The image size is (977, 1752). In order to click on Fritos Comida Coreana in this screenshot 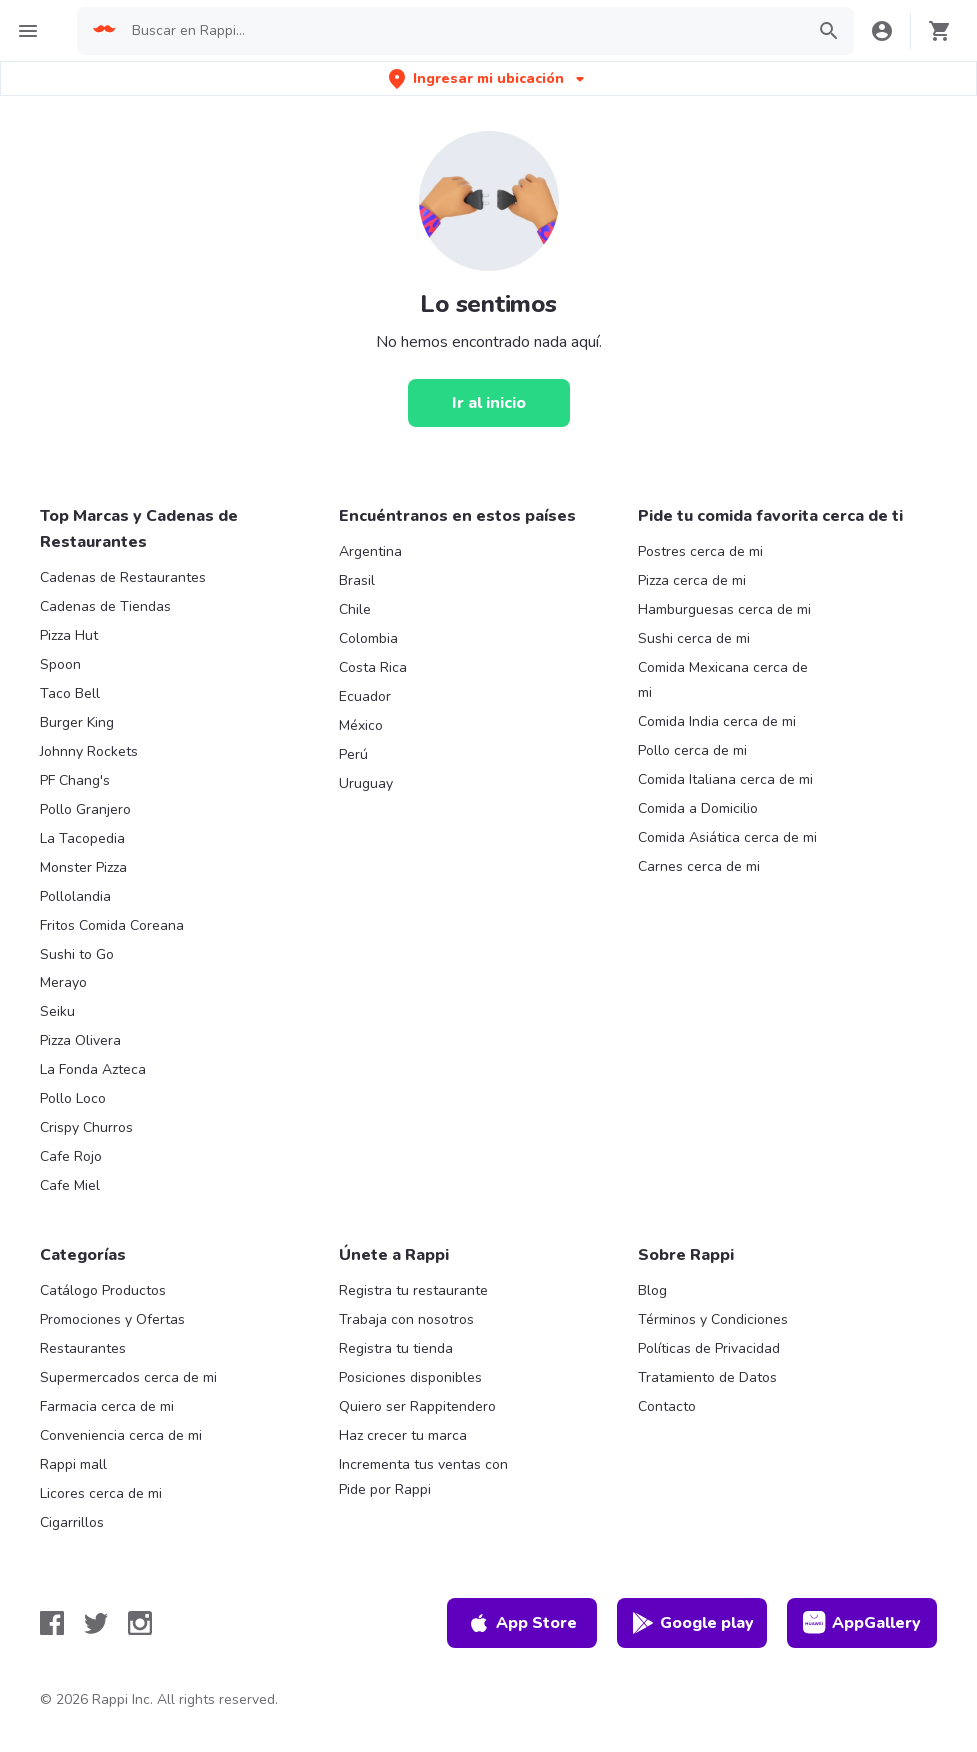, I will do `click(112, 925)`.